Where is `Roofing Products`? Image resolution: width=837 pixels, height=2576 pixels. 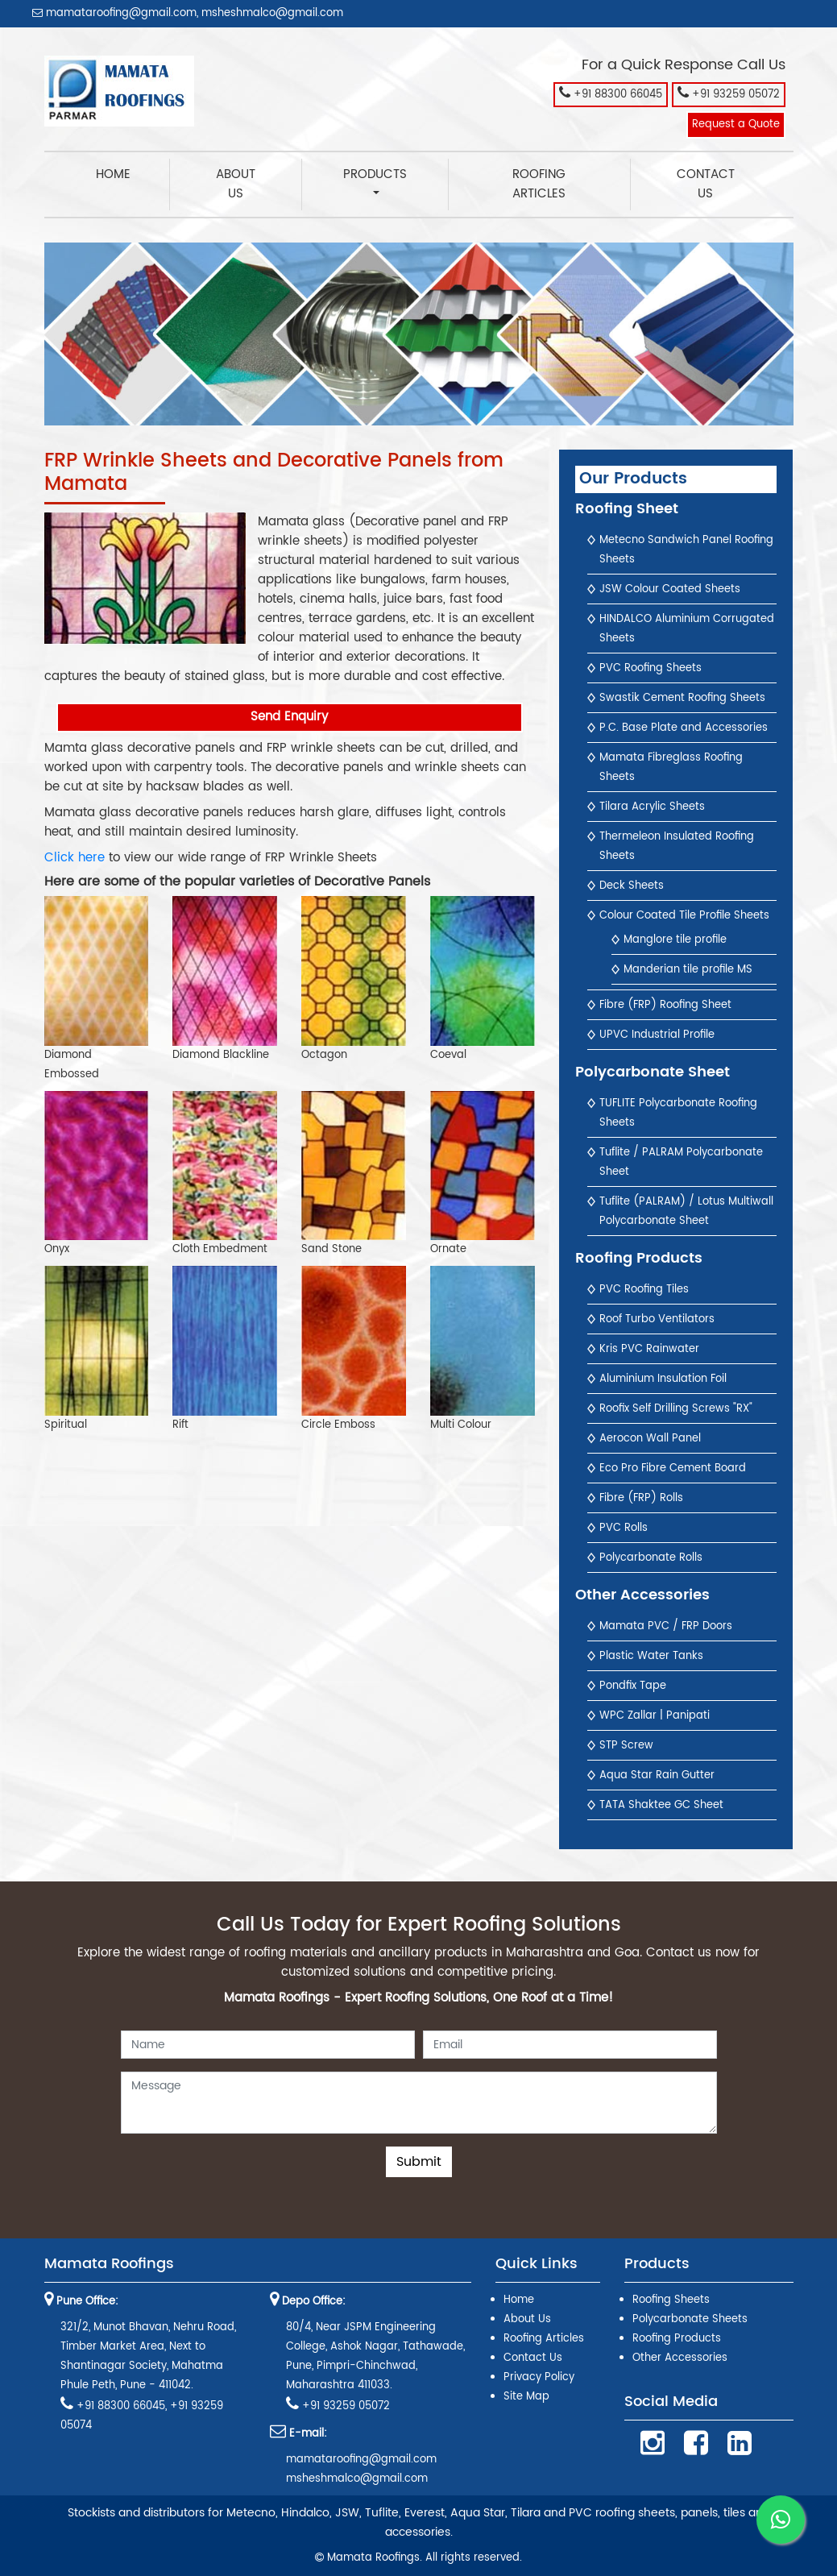 Roofing Products is located at coordinates (676, 2338).